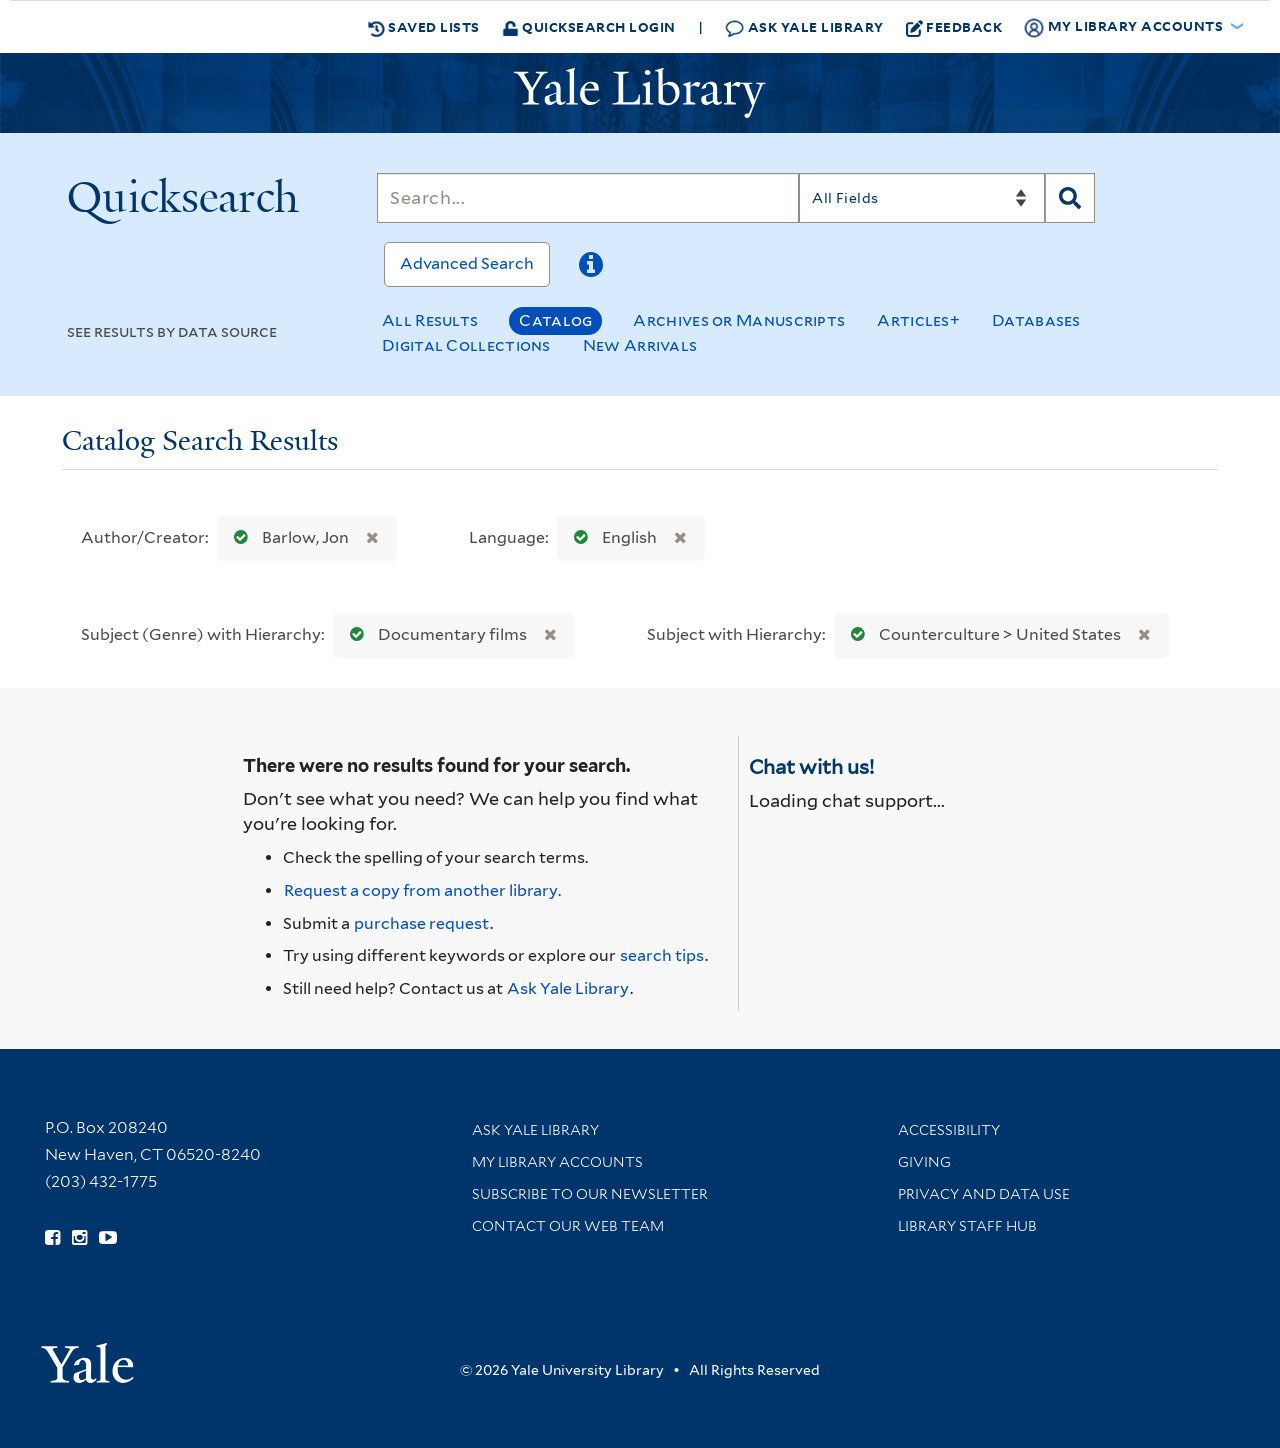 The width and height of the screenshot is (1280, 1448). Describe the element at coordinates (954, 27) in the screenshot. I see `Feedback` at that location.